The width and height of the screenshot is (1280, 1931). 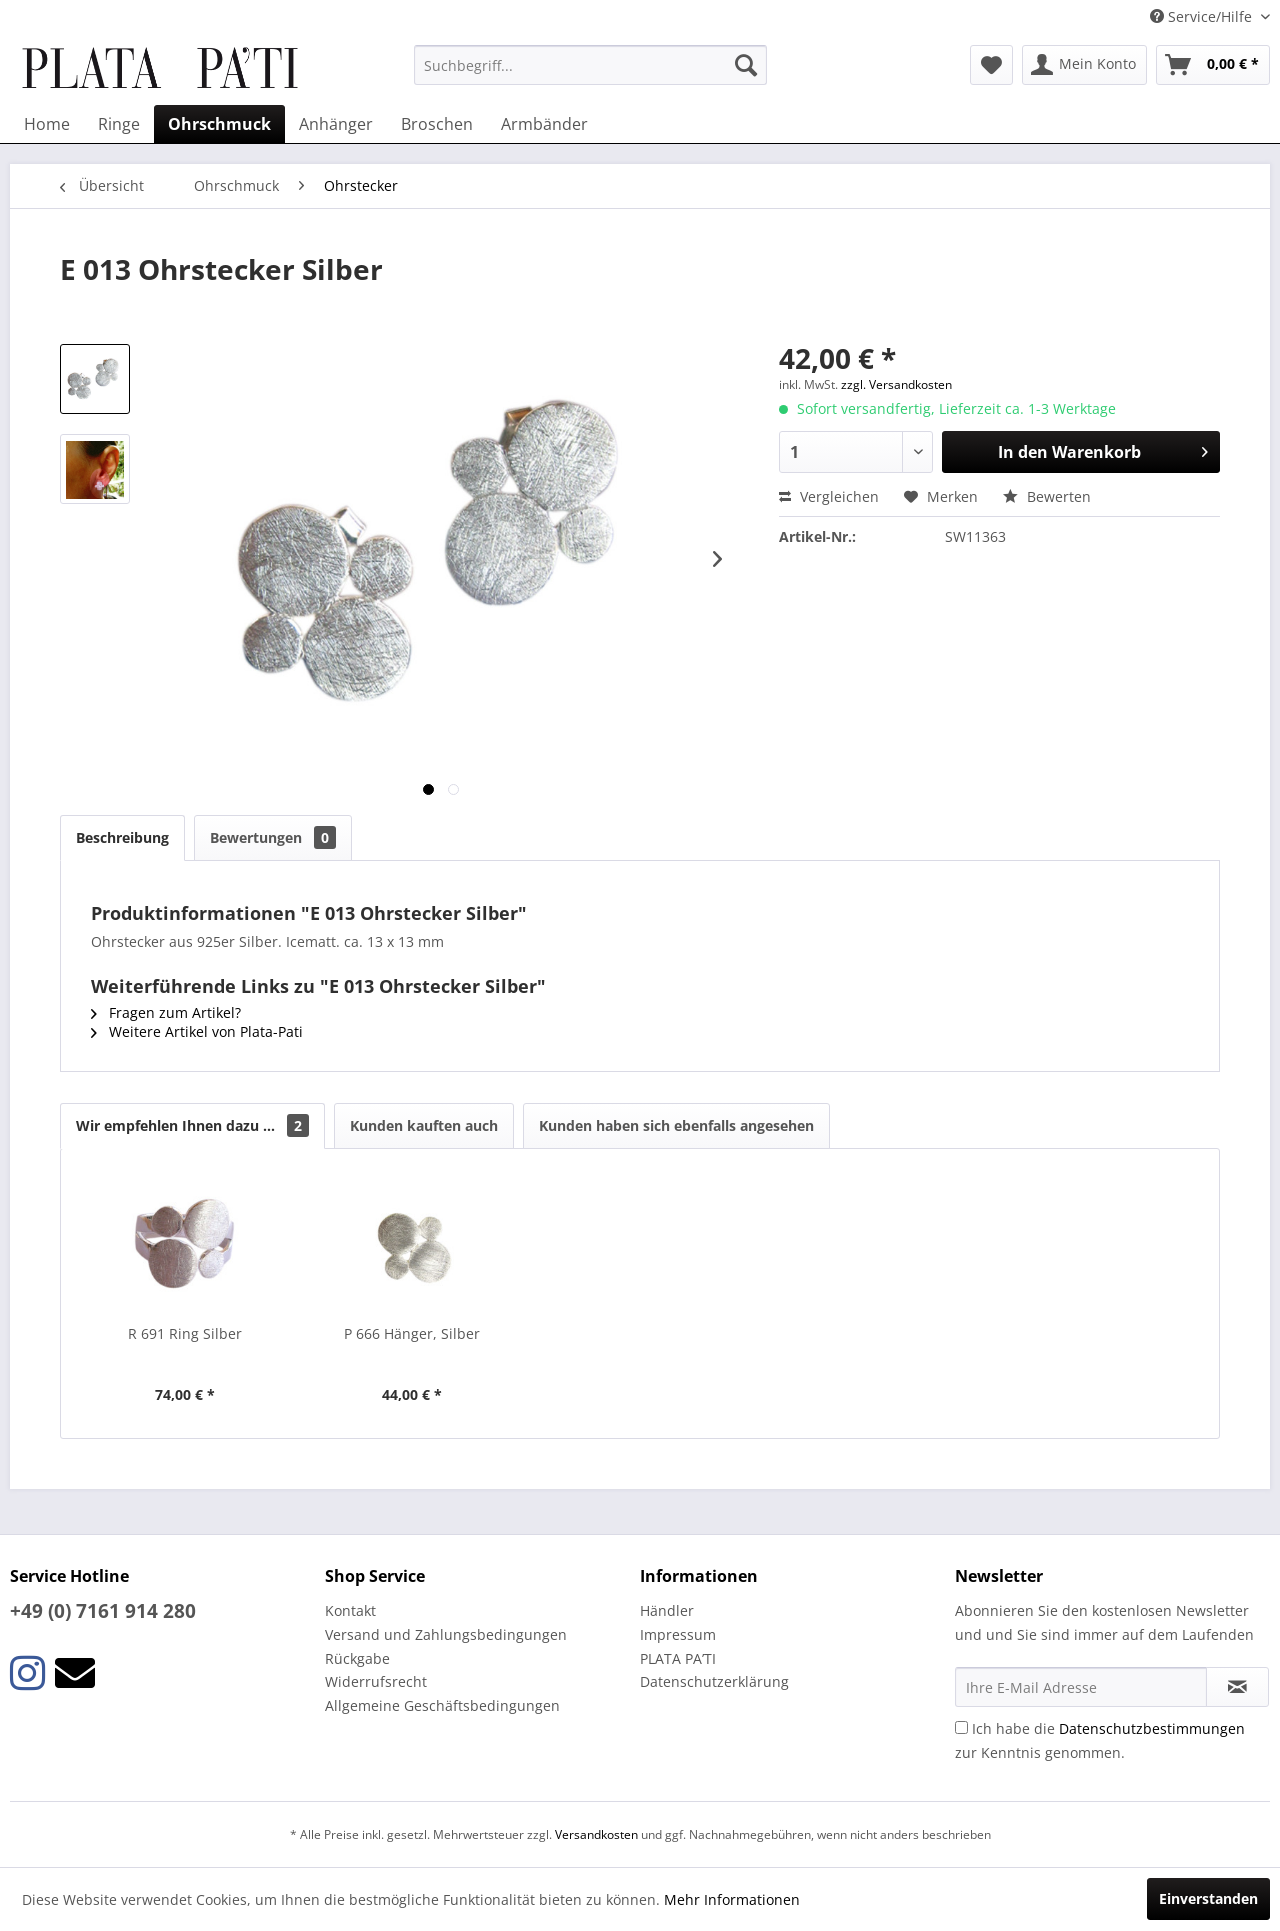 What do you see at coordinates (590, 65) in the screenshot?
I see `[Suchbegriff...]` at bounding box center [590, 65].